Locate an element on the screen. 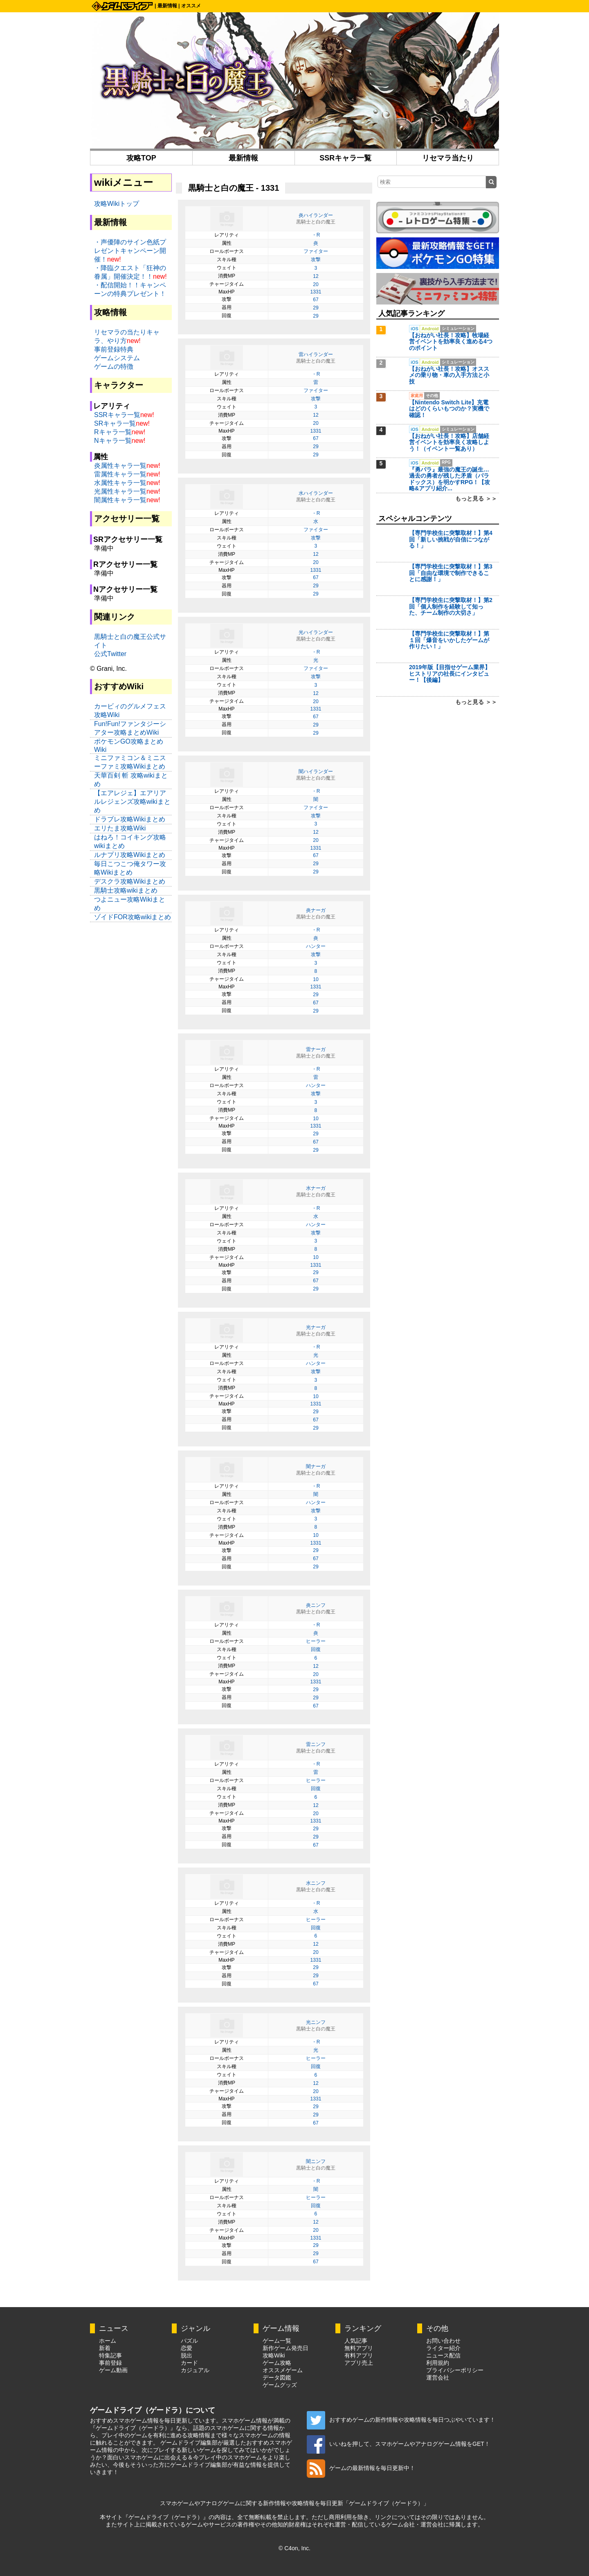  雷属性キャラ一覧 is located at coordinates (120, 474).